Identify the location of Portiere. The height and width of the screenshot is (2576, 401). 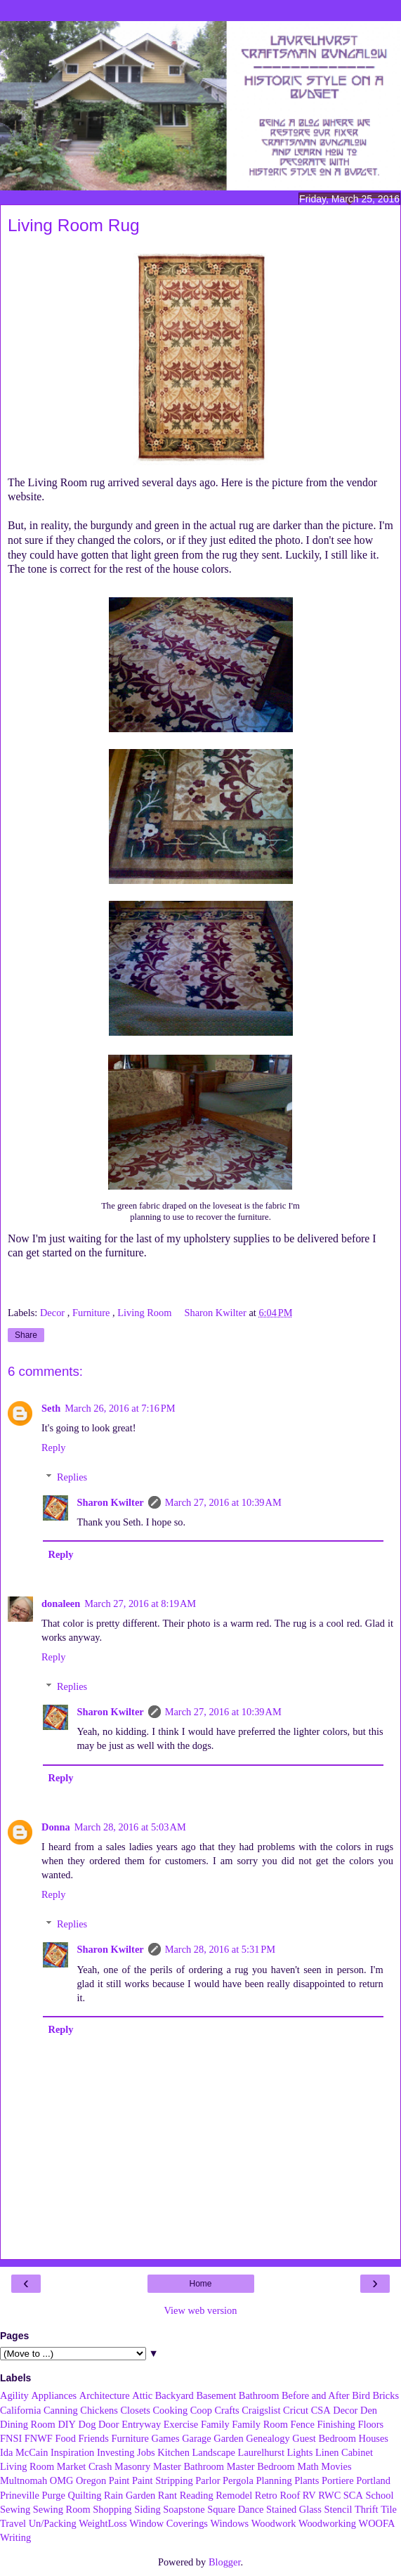
(338, 2480).